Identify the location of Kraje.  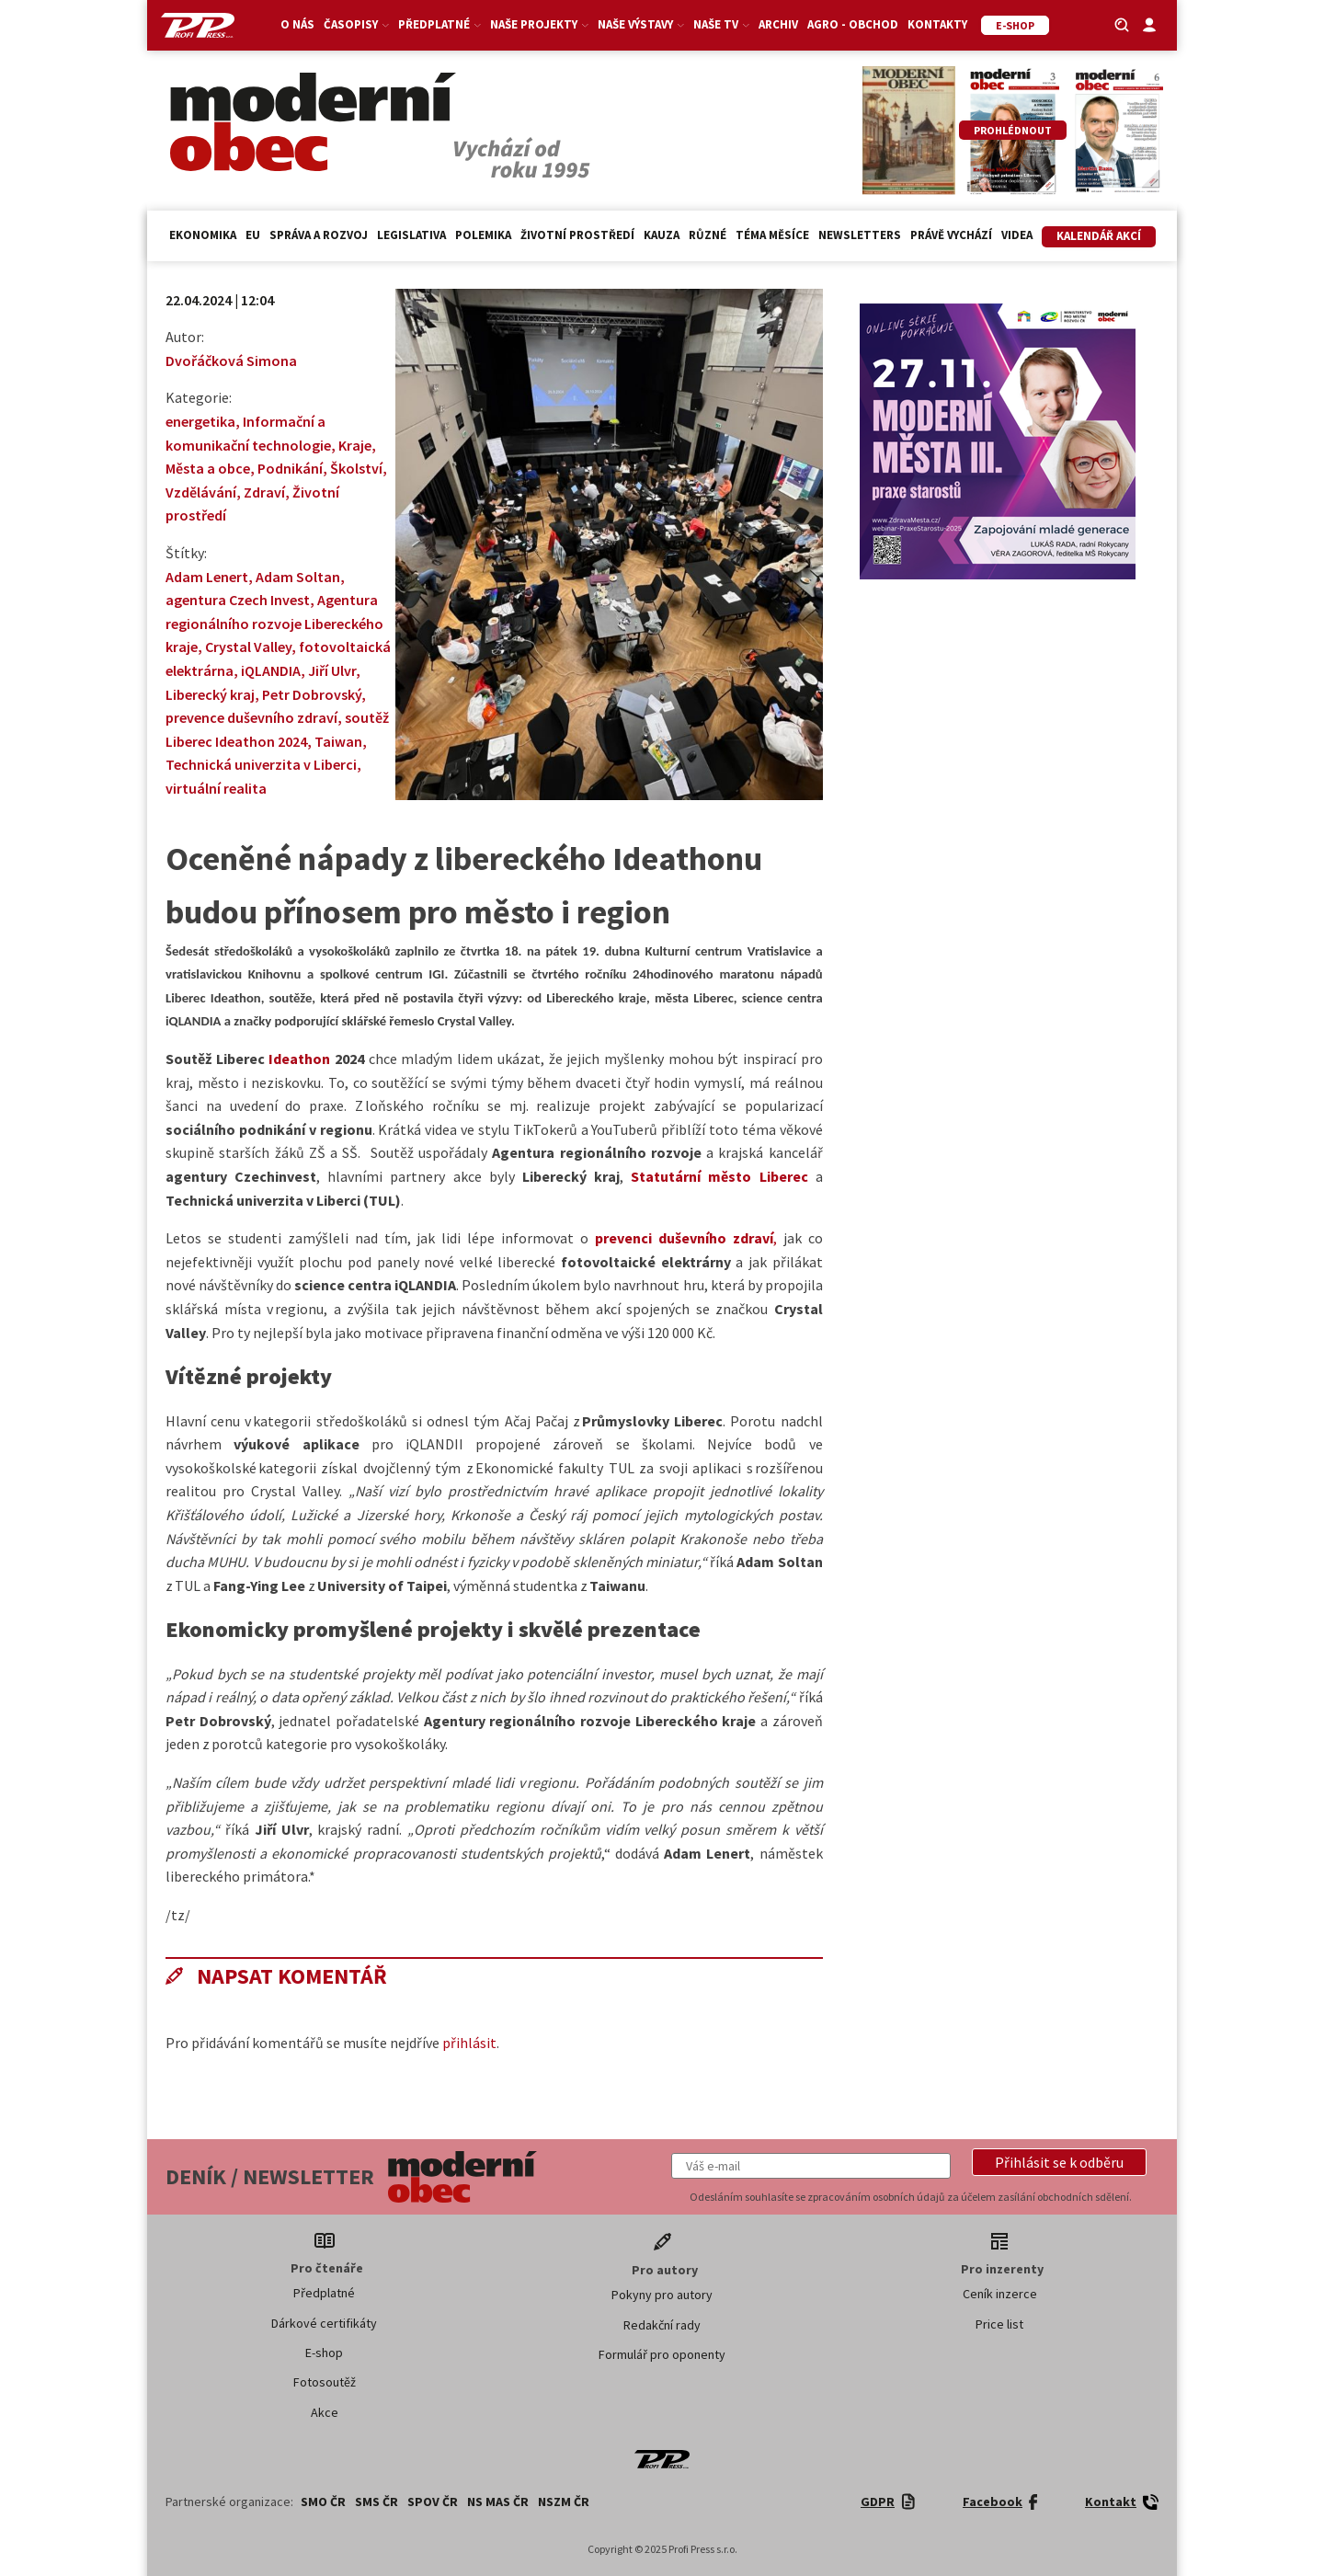
(354, 445).